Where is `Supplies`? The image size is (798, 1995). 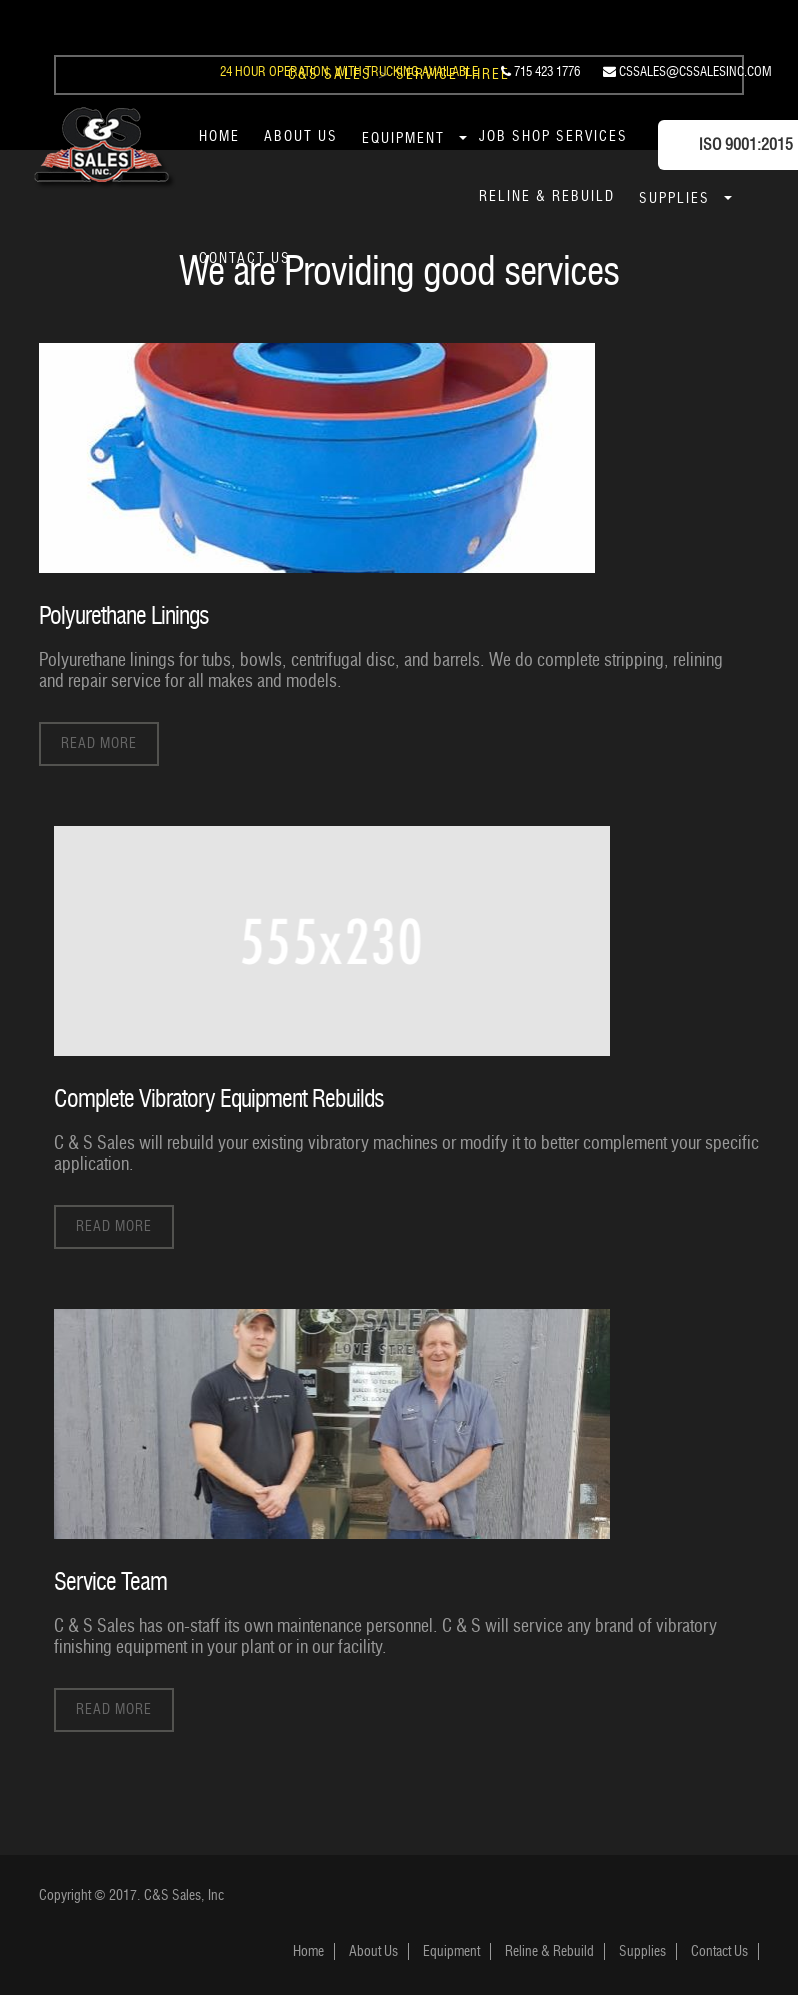 Supplies is located at coordinates (674, 198).